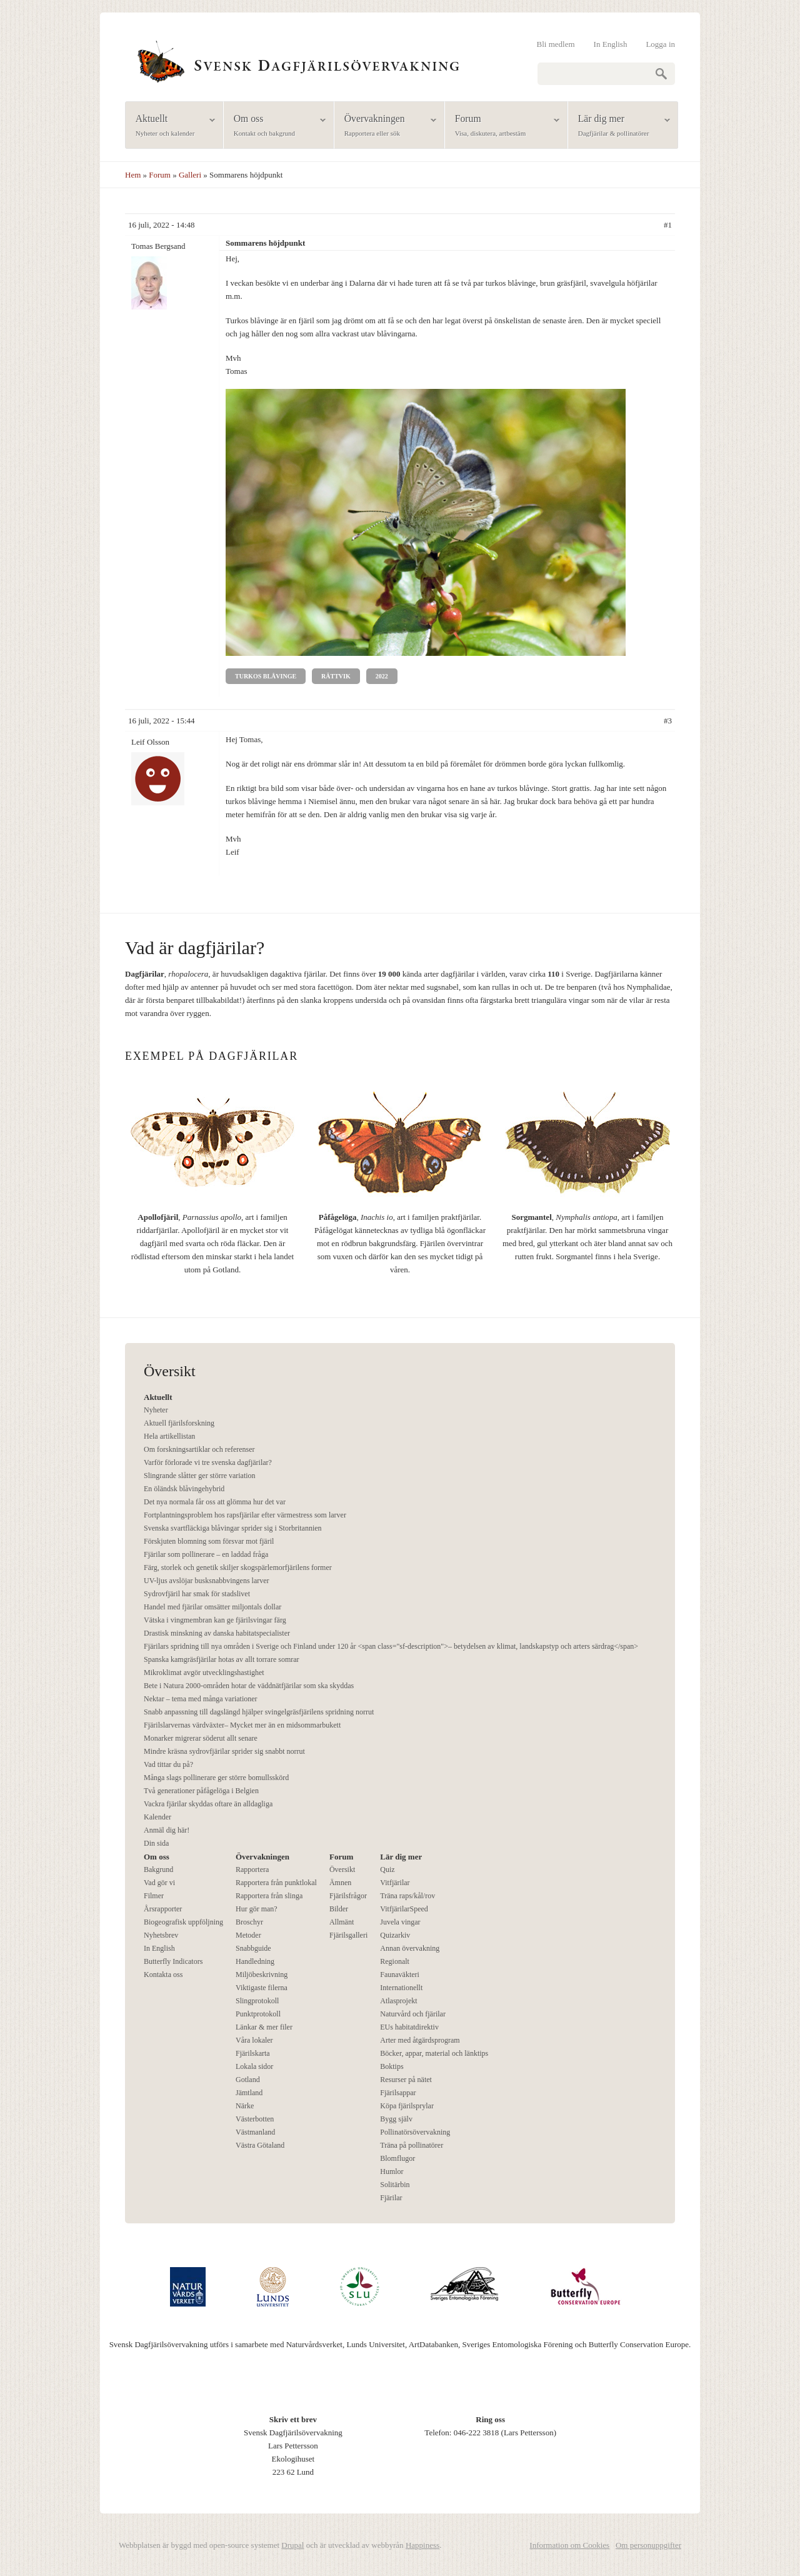 Image resolution: width=800 pixels, height=2576 pixels. I want to click on Blomflugor, so click(397, 2158).